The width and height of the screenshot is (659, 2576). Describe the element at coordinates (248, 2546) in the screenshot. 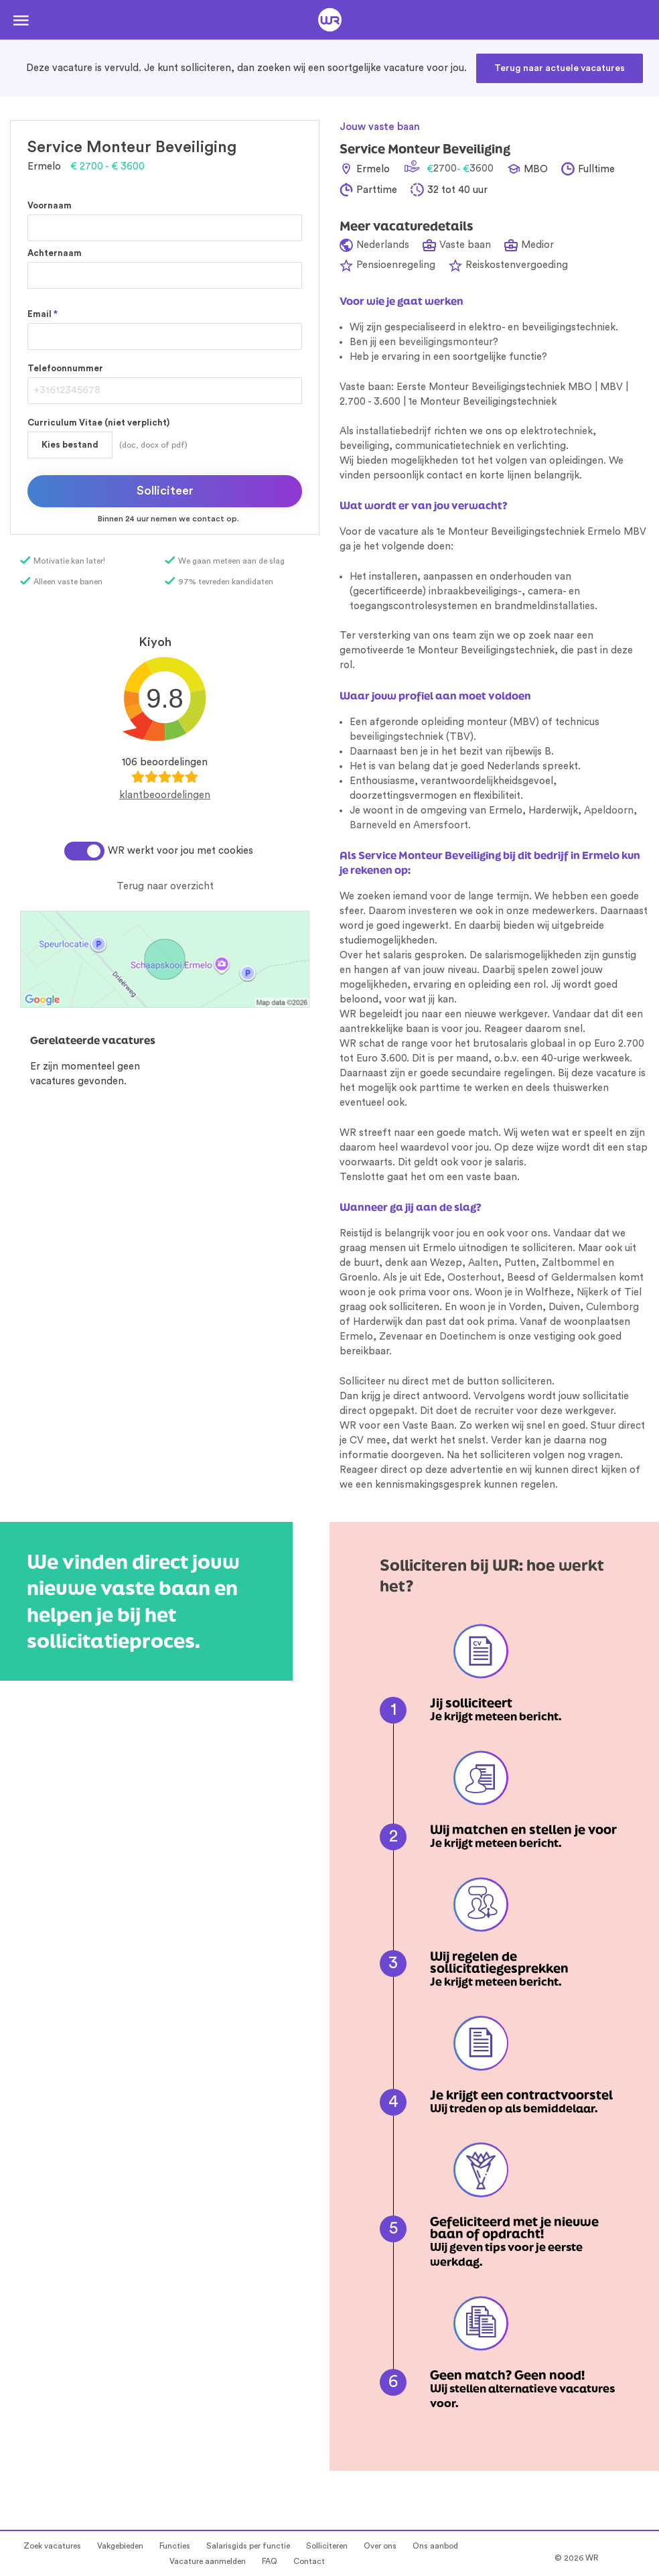

I see `Salarisgids per functie` at that location.